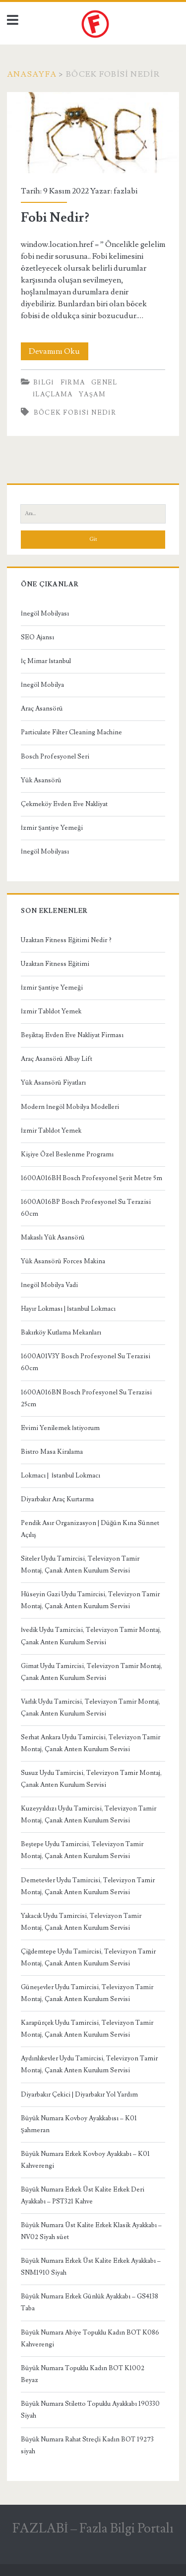  What do you see at coordinates (90, 2338) in the screenshot?
I see `Büyük Numara Abiye Topuklu Kadın BOT K086 Kahverengi` at bounding box center [90, 2338].